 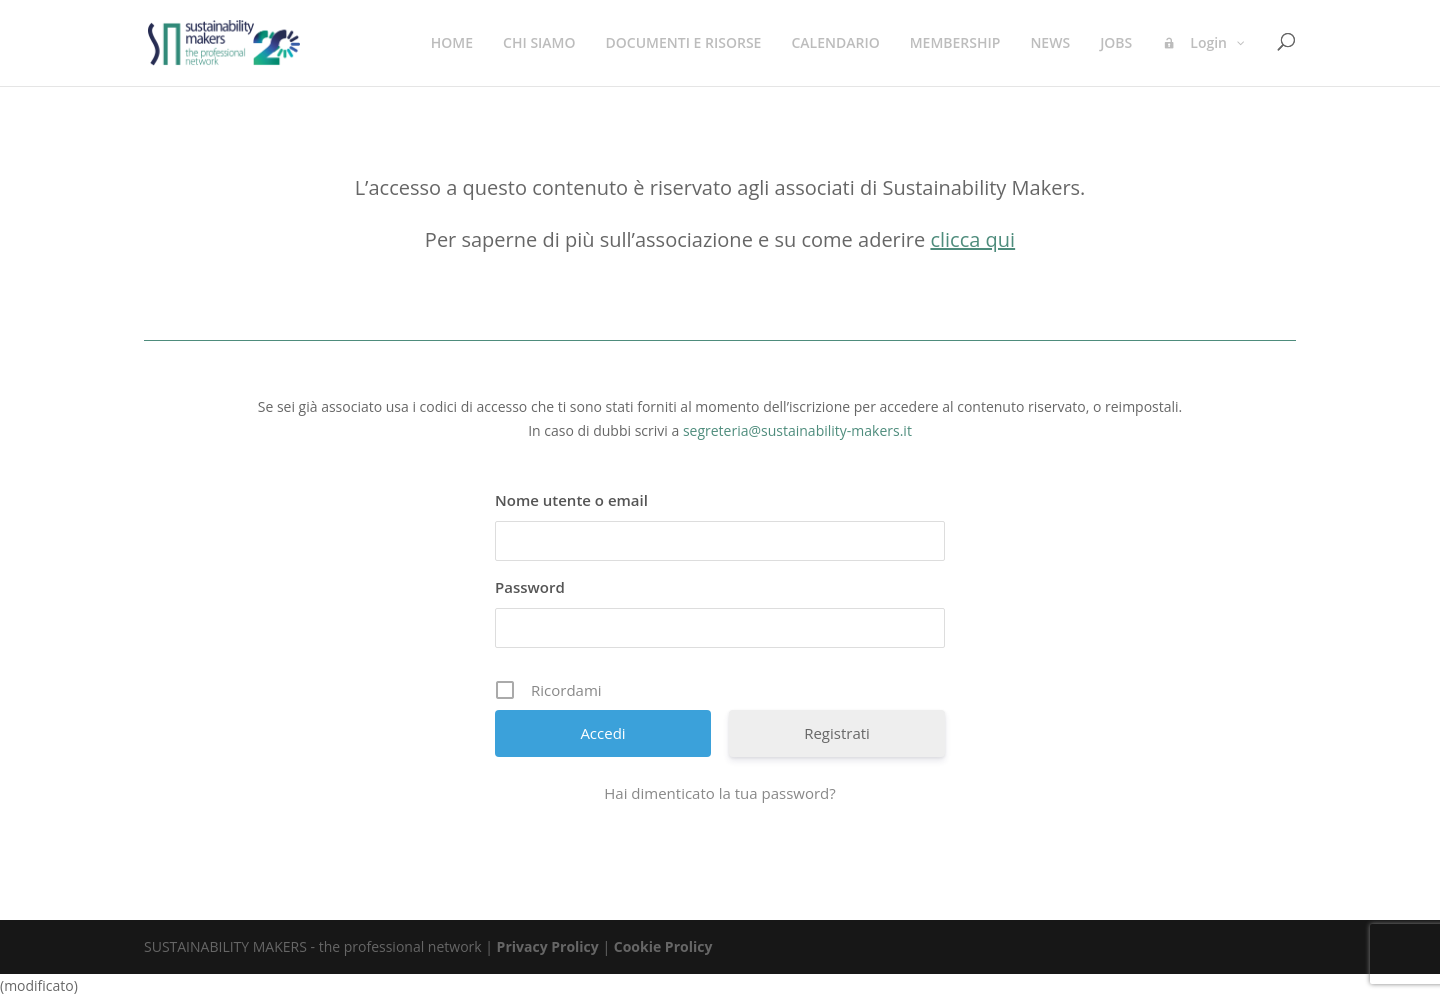 What do you see at coordinates (663, 946) in the screenshot?
I see `Cookie Prolicy` at bounding box center [663, 946].